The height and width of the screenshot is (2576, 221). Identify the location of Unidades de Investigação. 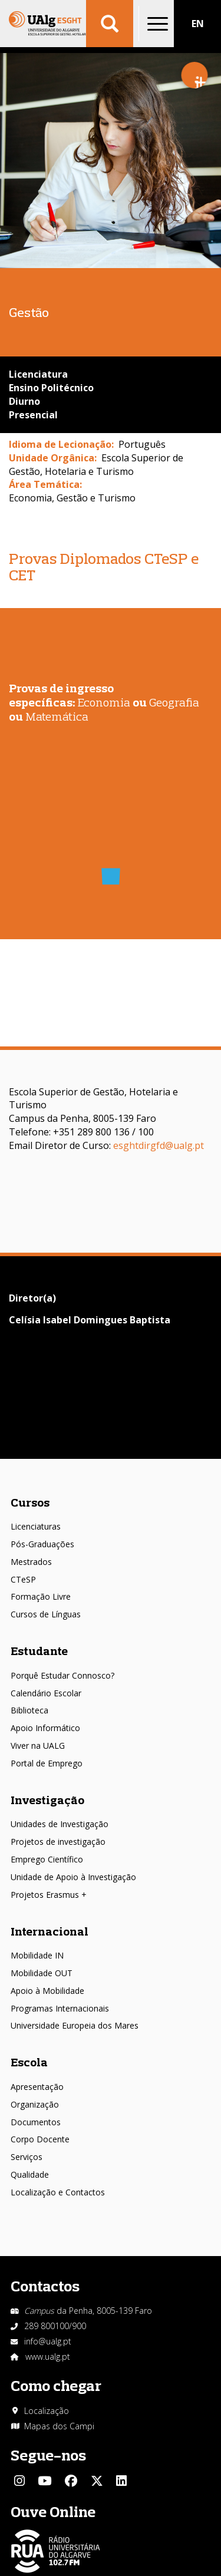
(59, 1823).